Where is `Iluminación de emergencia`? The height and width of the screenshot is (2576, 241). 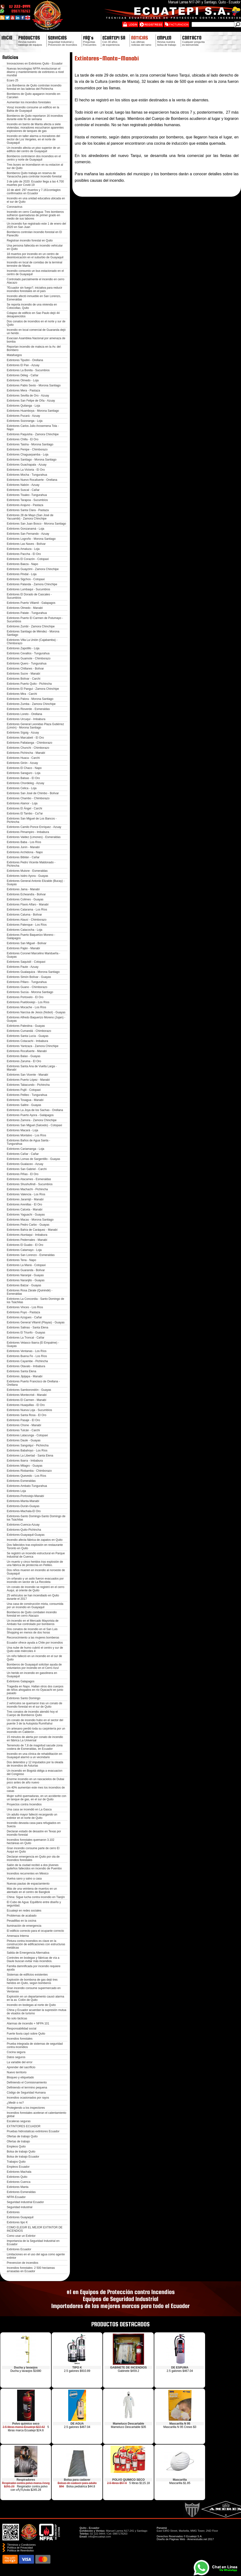
Iluminación de emergencia is located at coordinates (24, 1925).